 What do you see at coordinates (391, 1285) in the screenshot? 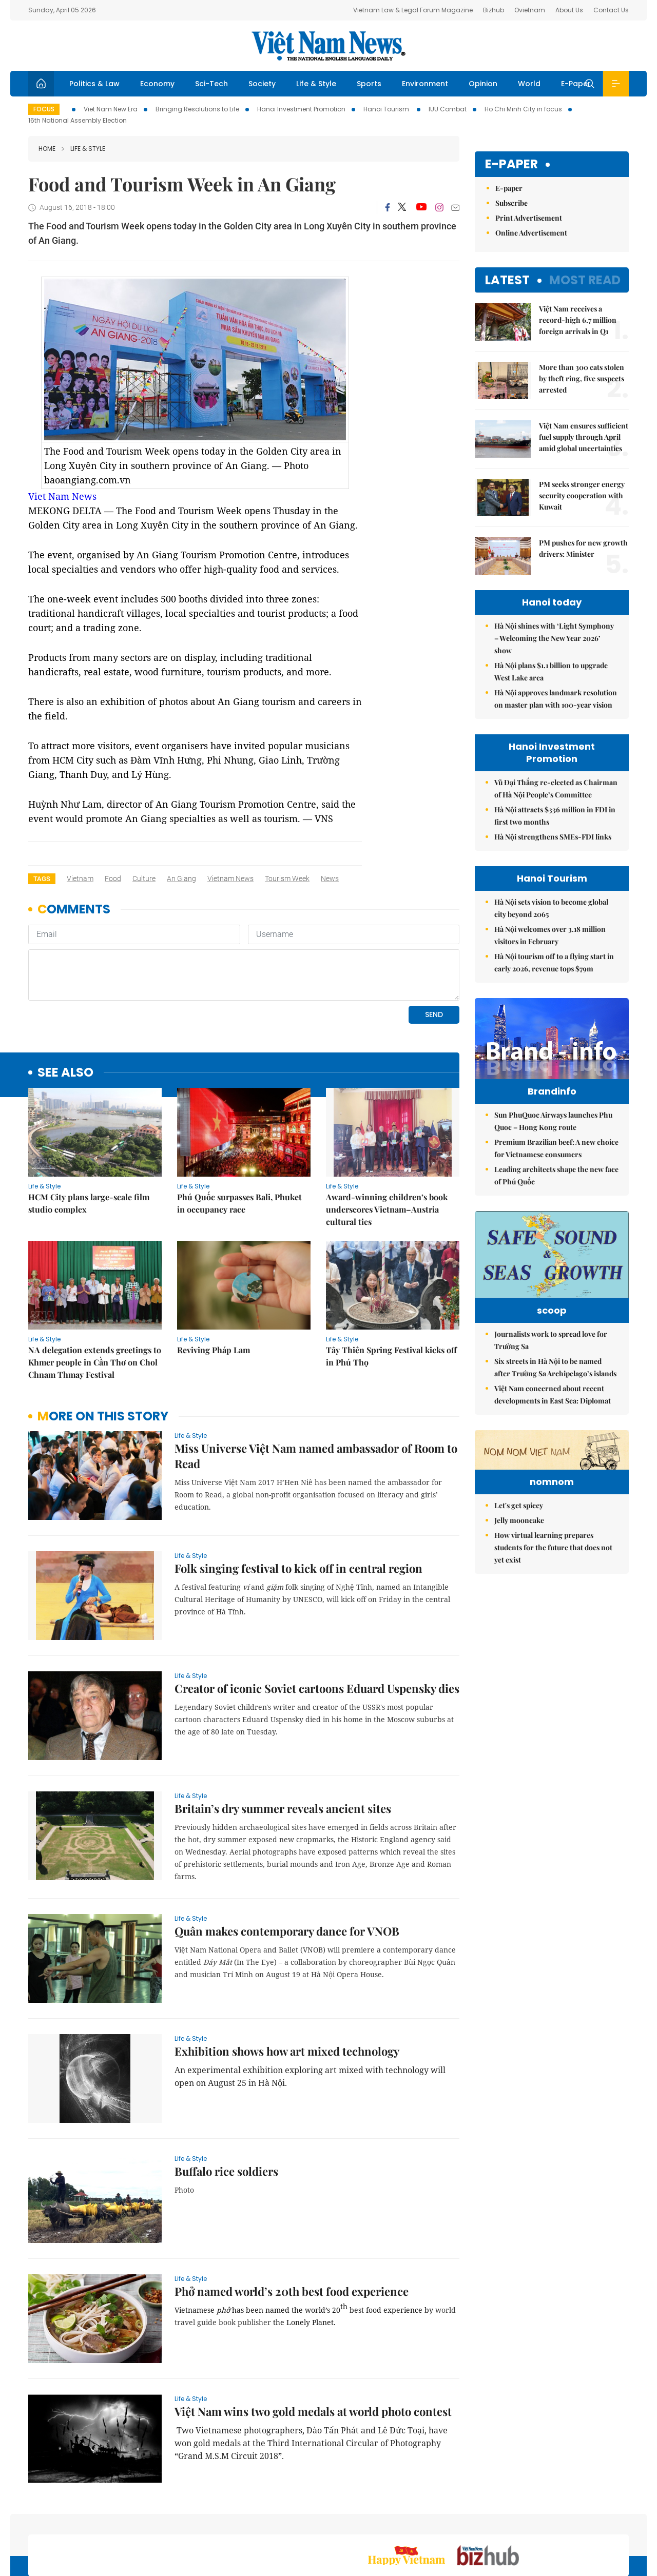
I see `Tây Thiên Spring Festival kicks off in Phú Thọ` at bounding box center [391, 1285].